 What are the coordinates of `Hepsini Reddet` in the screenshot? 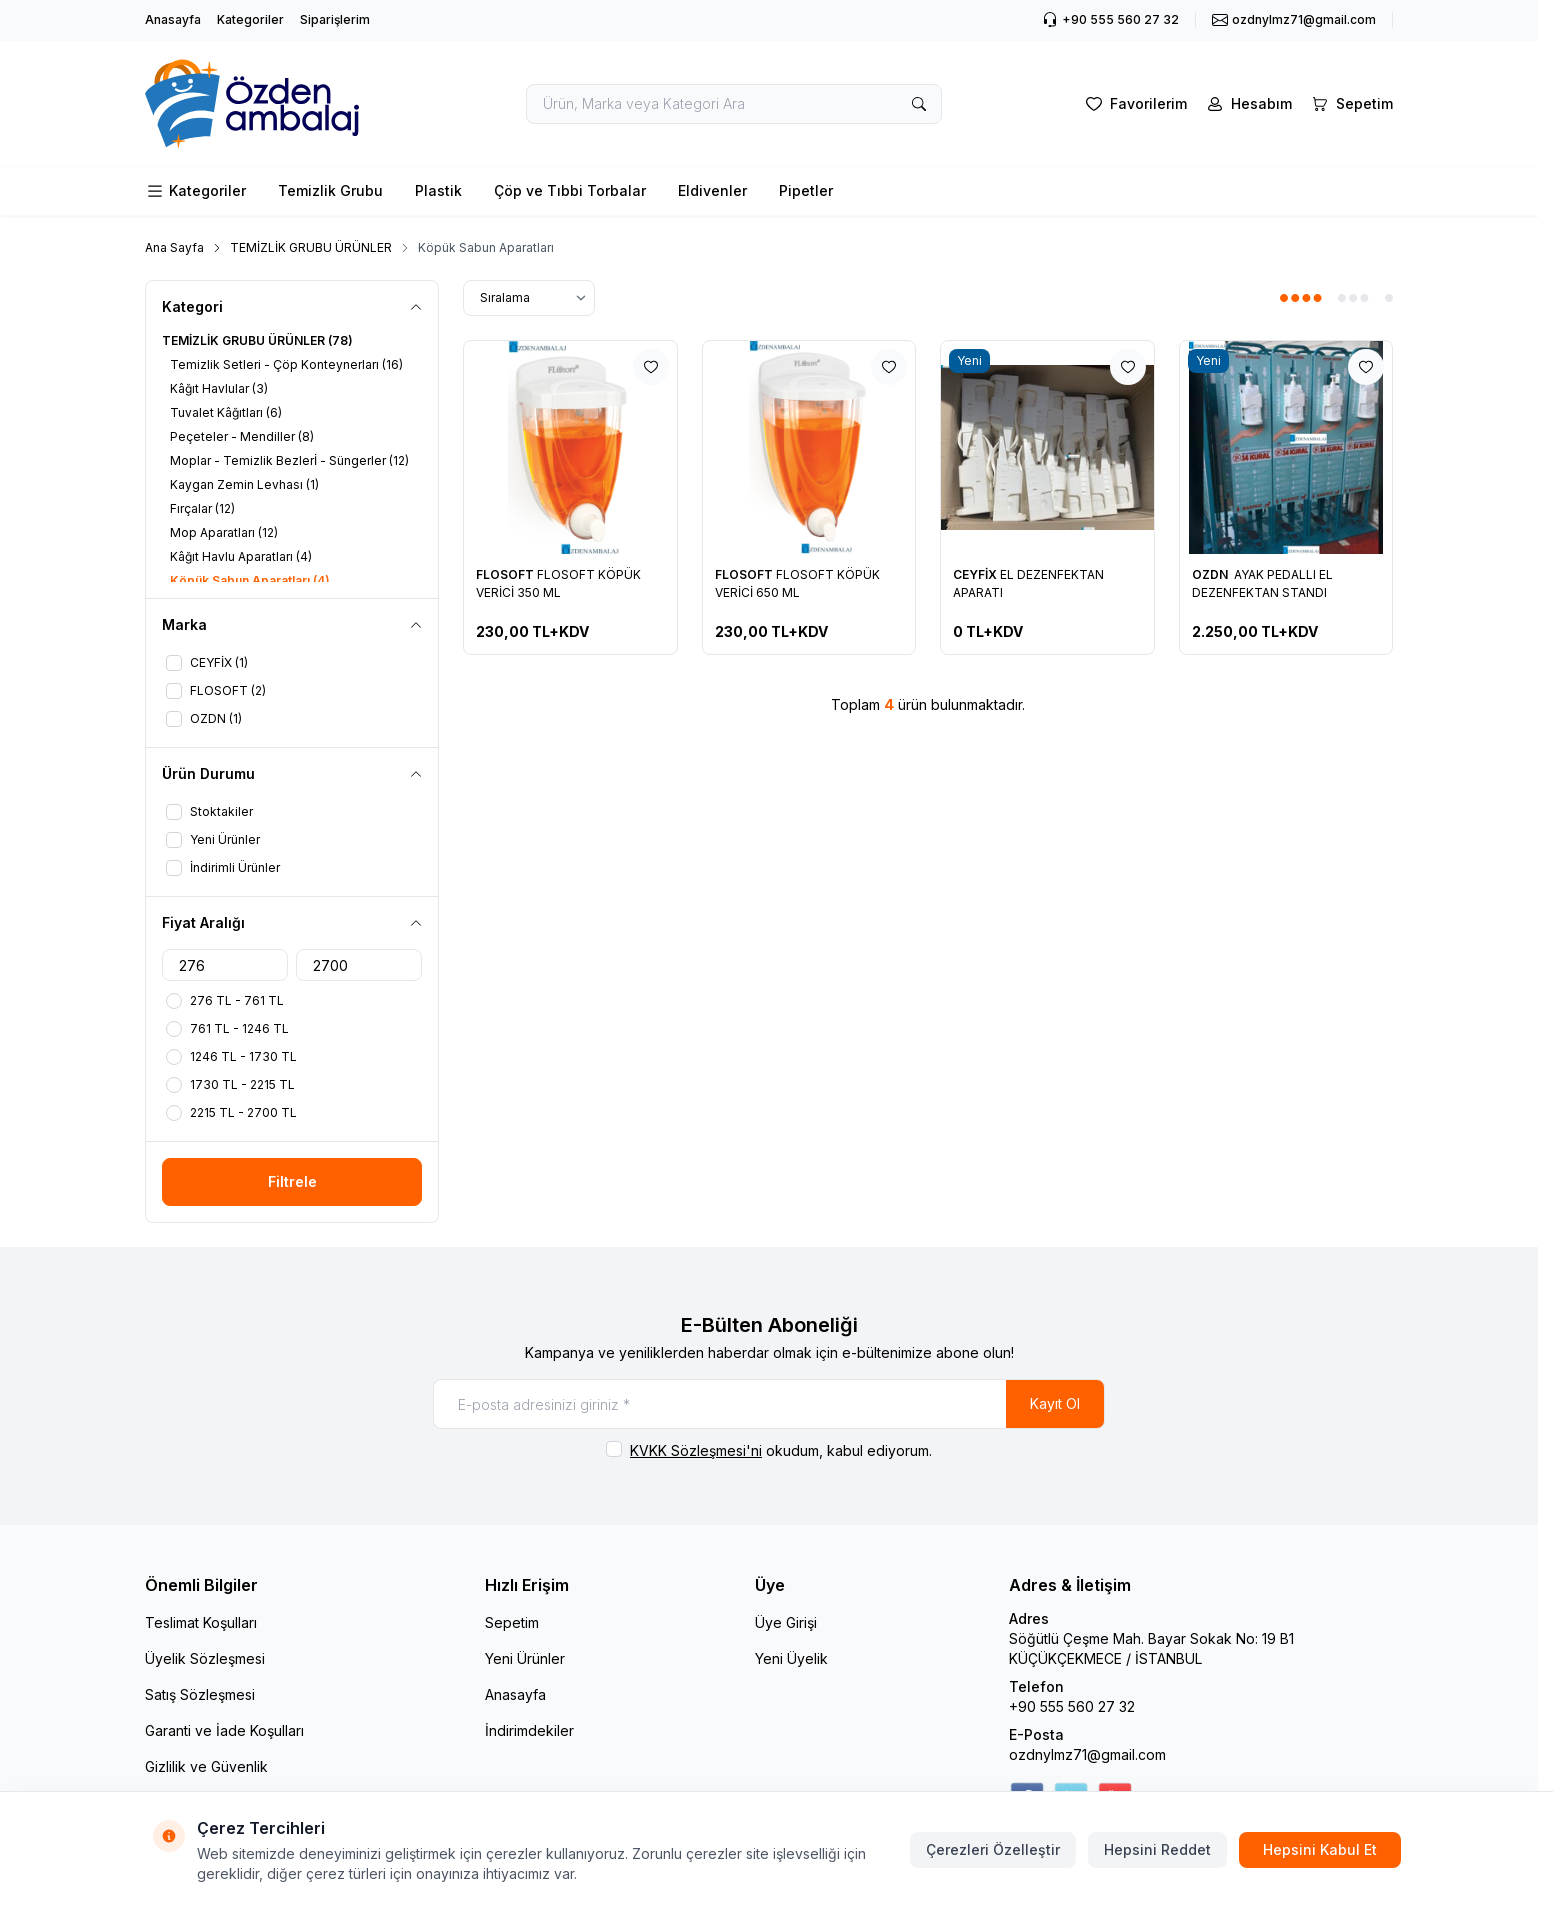 It's located at (1157, 1849).